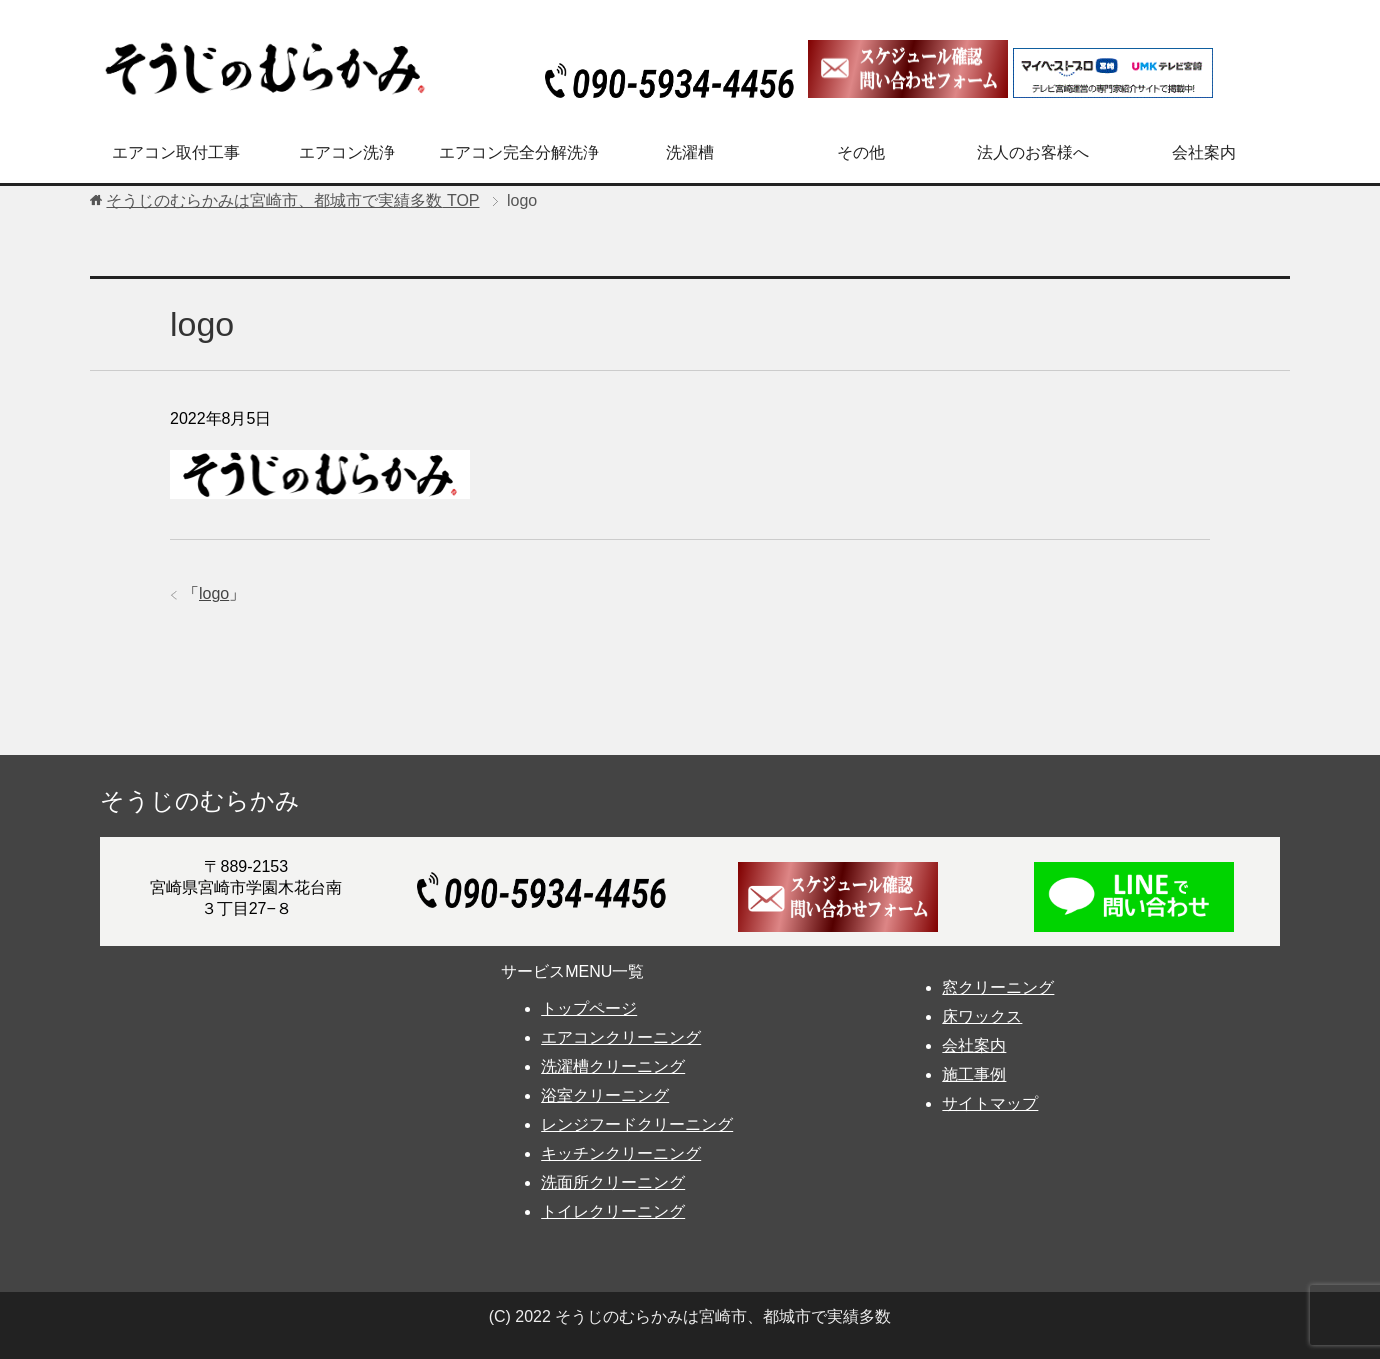 The height and width of the screenshot is (1359, 1380). What do you see at coordinates (621, 1037) in the screenshot?
I see `エアコンクリーニング` at bounding box center [621, 1037].